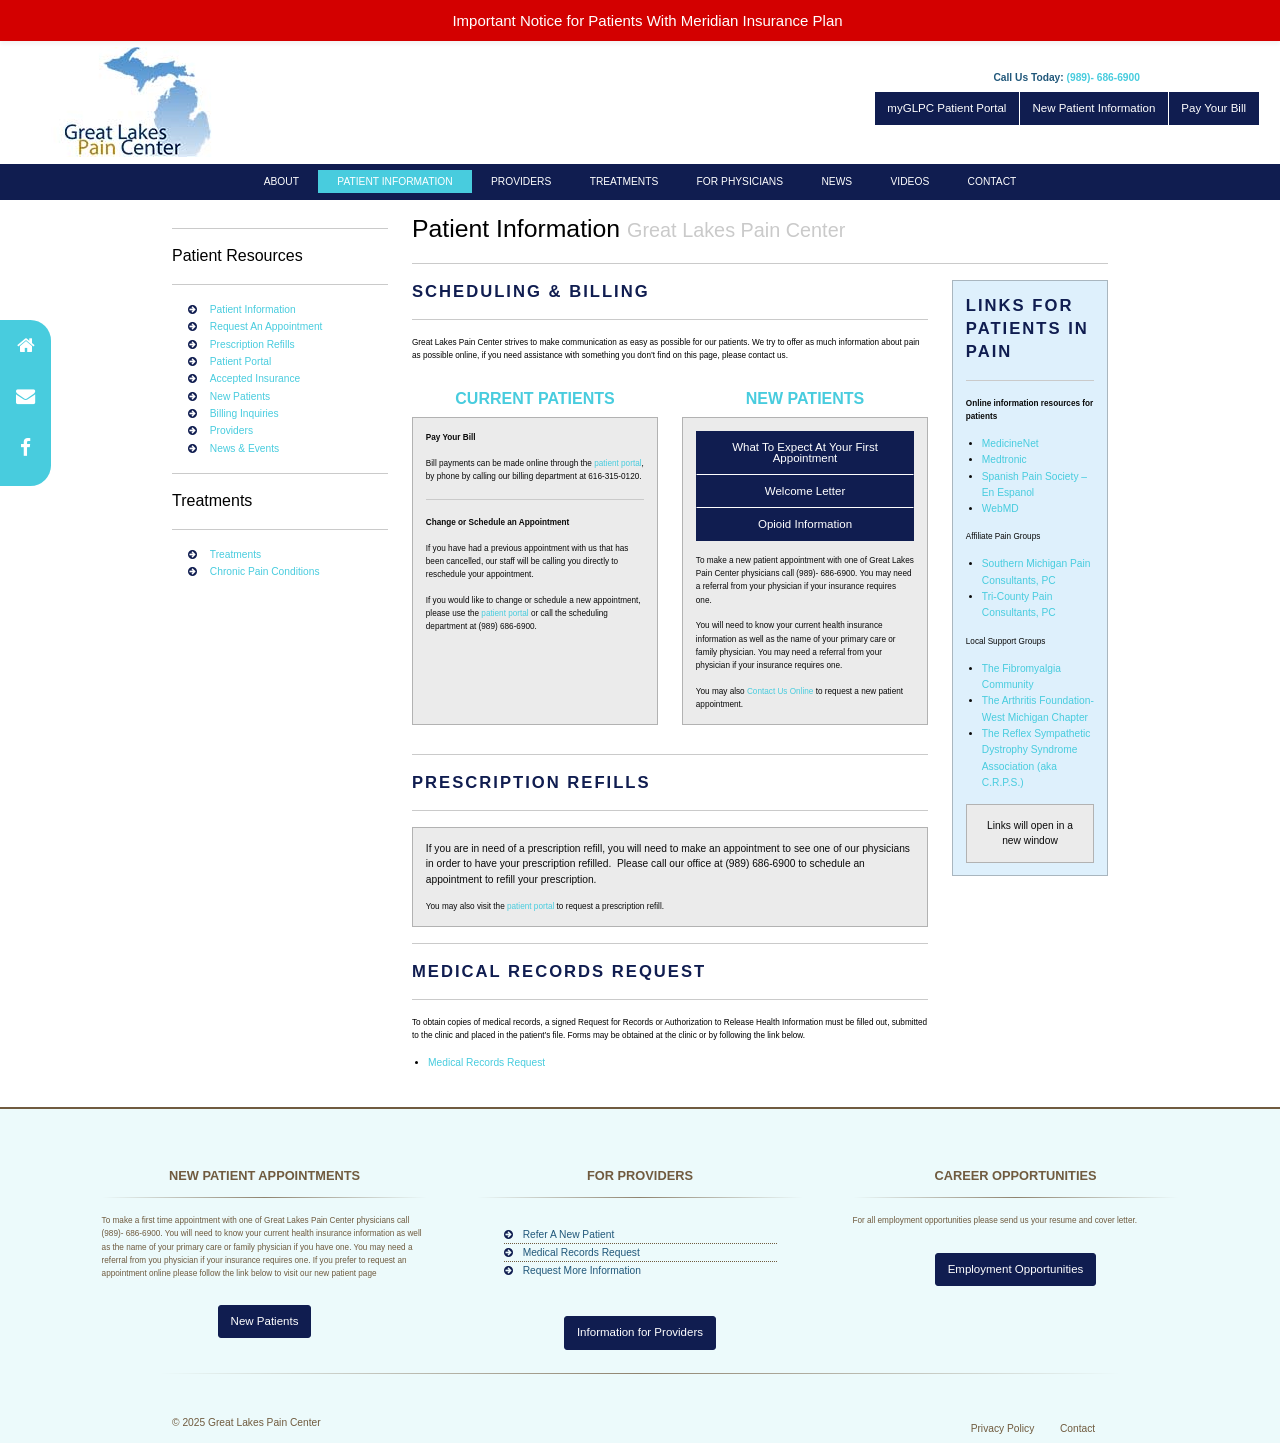 The image size is (1280, 1443). Describe the element at coordinates (1213, 108) in the screenshot. I see `Pay Your Bill` at that location.